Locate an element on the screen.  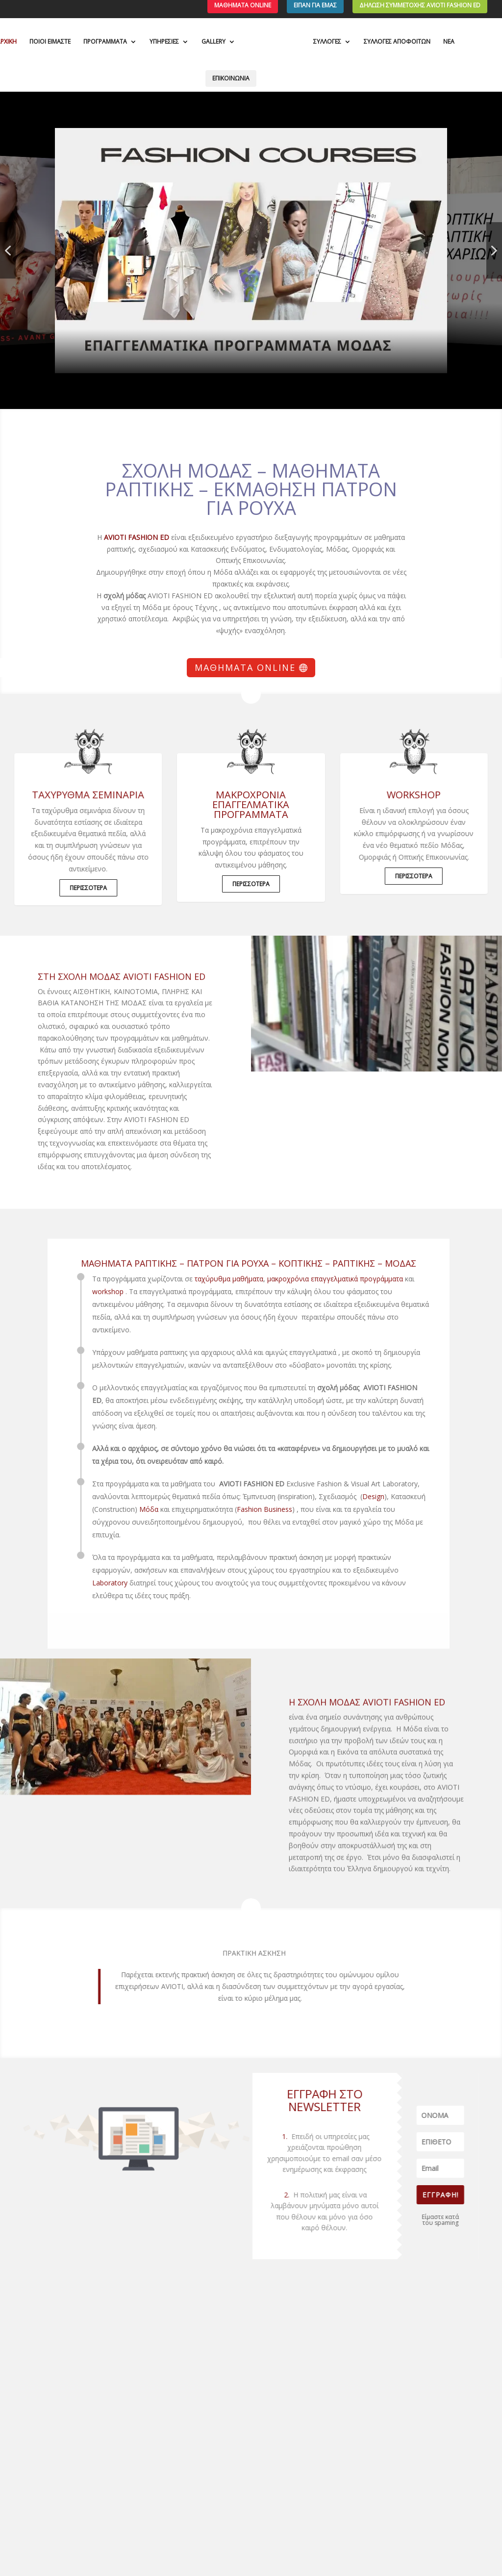
ΣΥΛΛΟΓΕΣ is located at coordinates (327, 42).